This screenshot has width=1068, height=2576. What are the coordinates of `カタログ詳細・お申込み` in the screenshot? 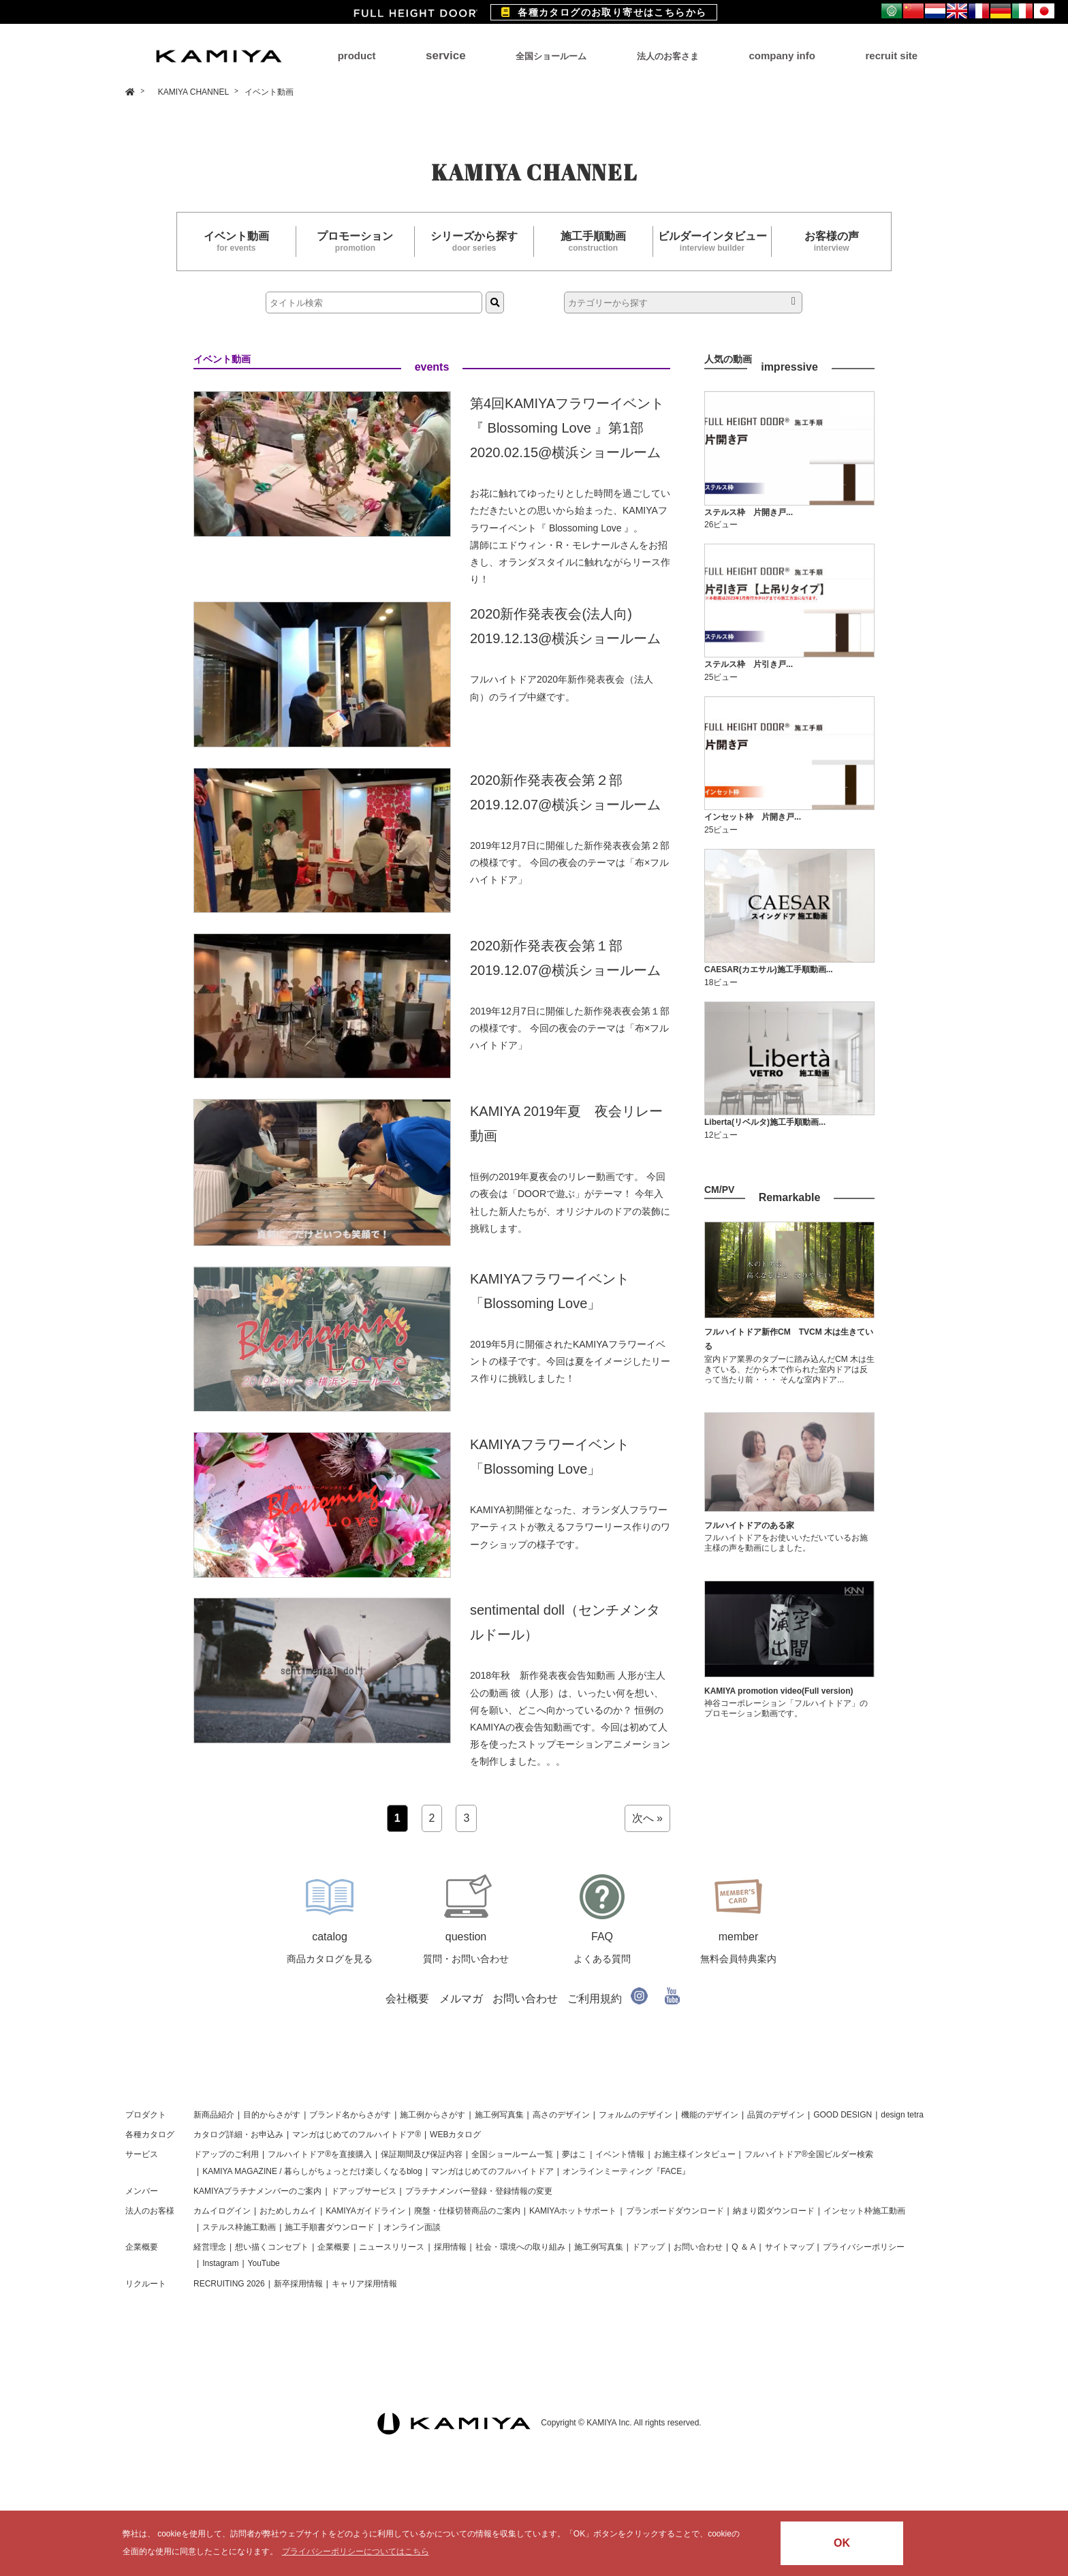 It's located at (238, 2134).